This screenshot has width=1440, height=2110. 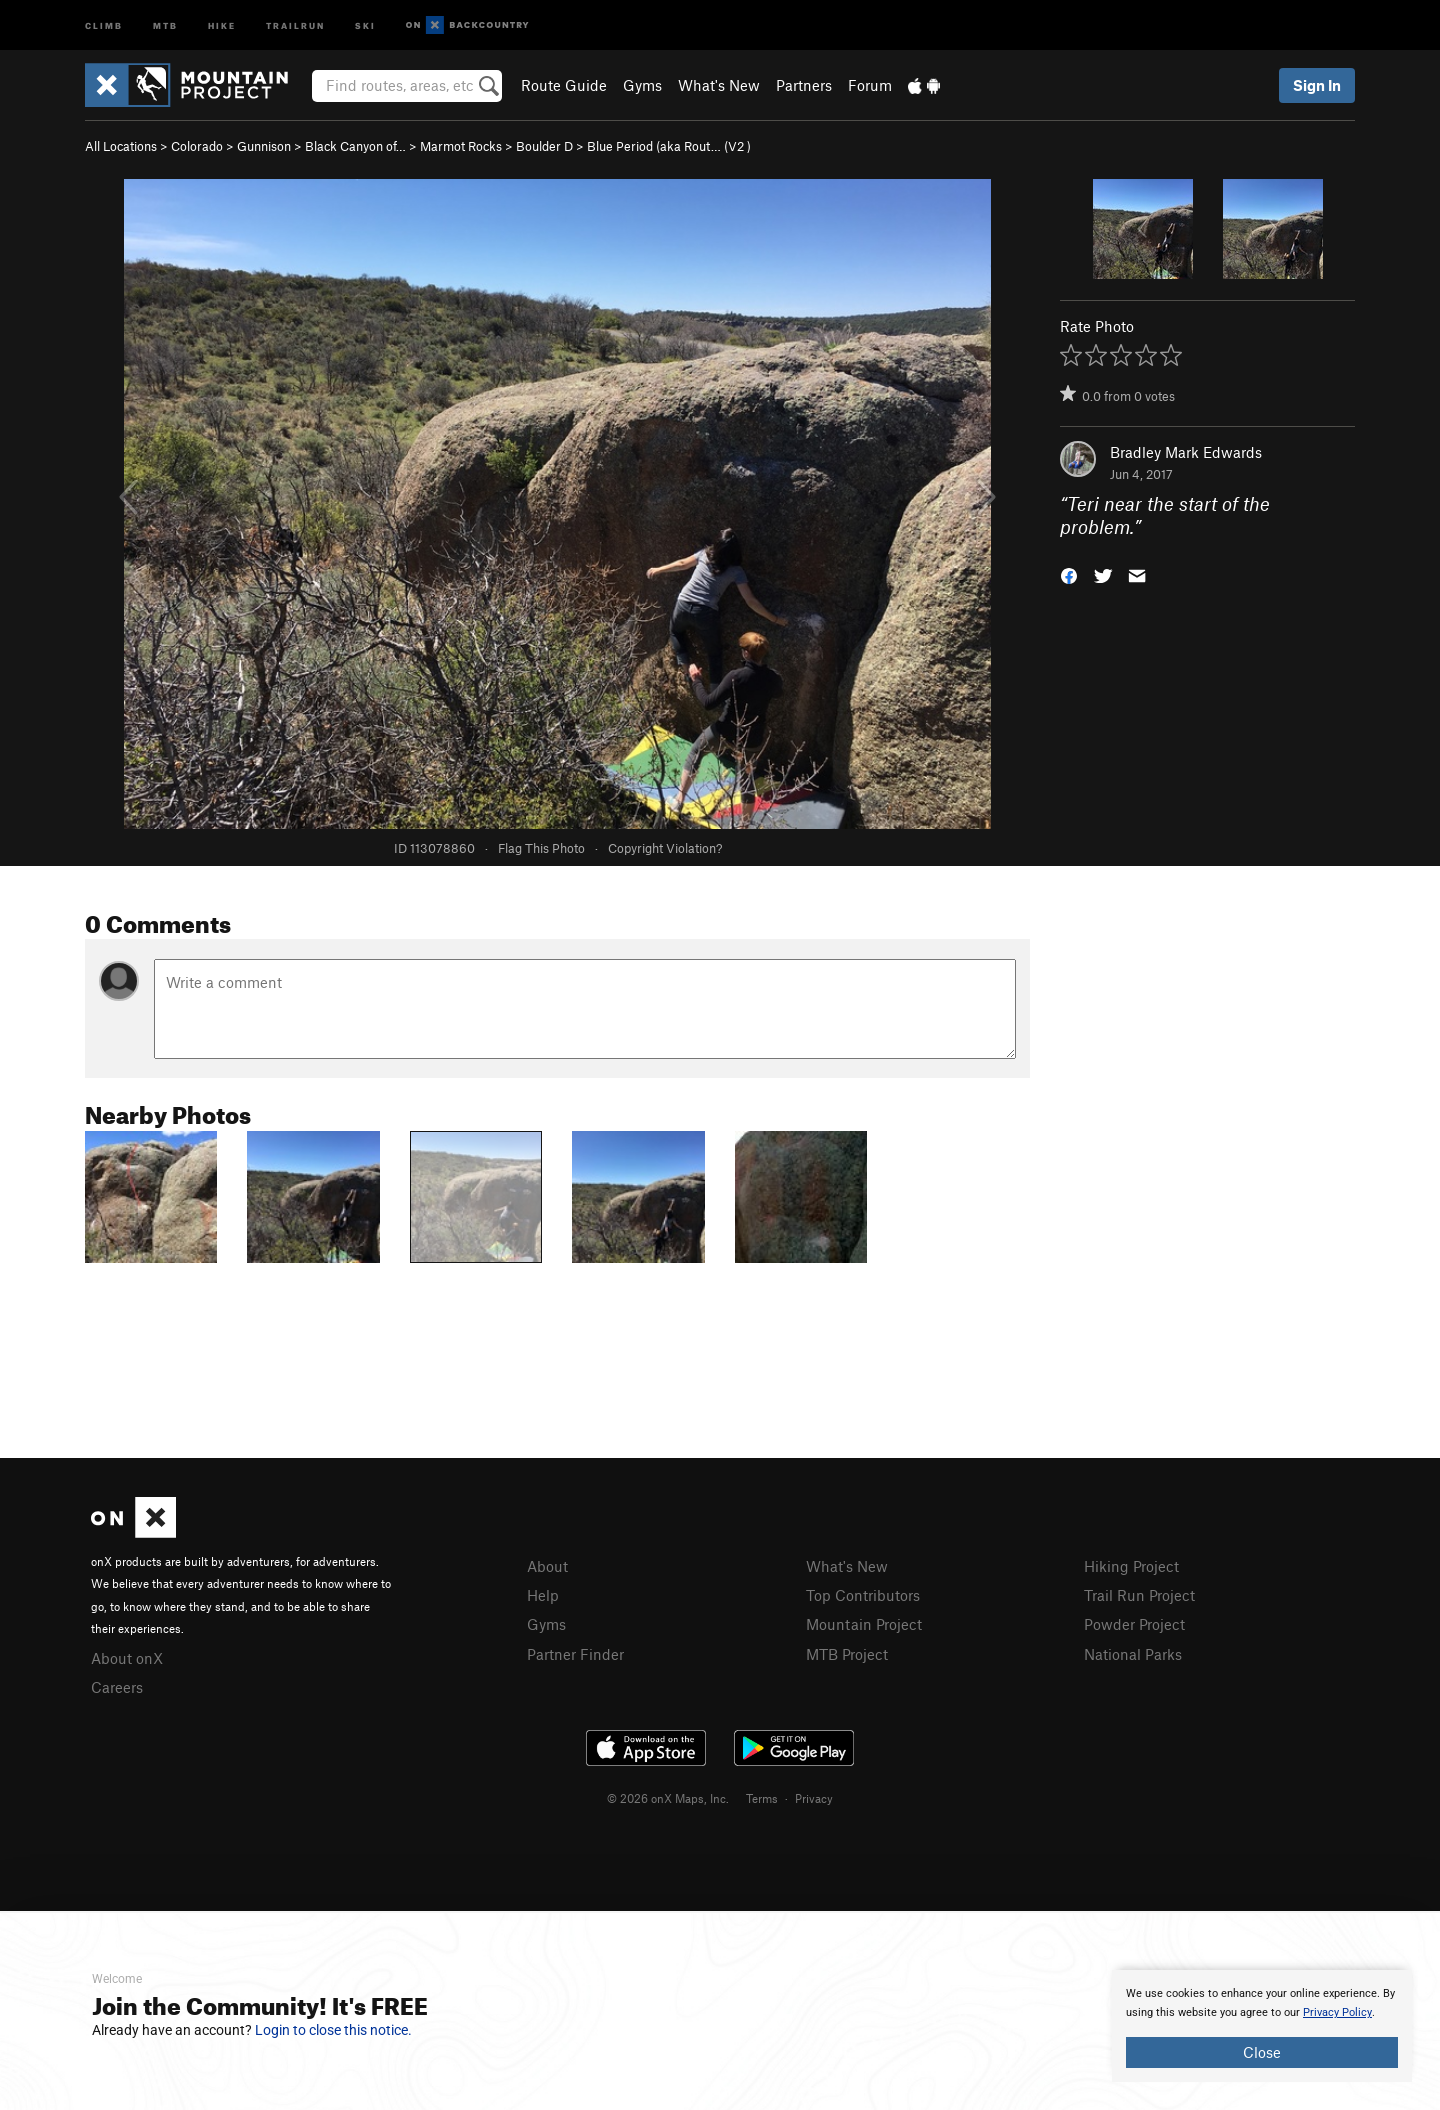 What do you see at coordinates (1262, 2026) in the screenshot?
I see `[document]` at bounding box center [1262, 2026].